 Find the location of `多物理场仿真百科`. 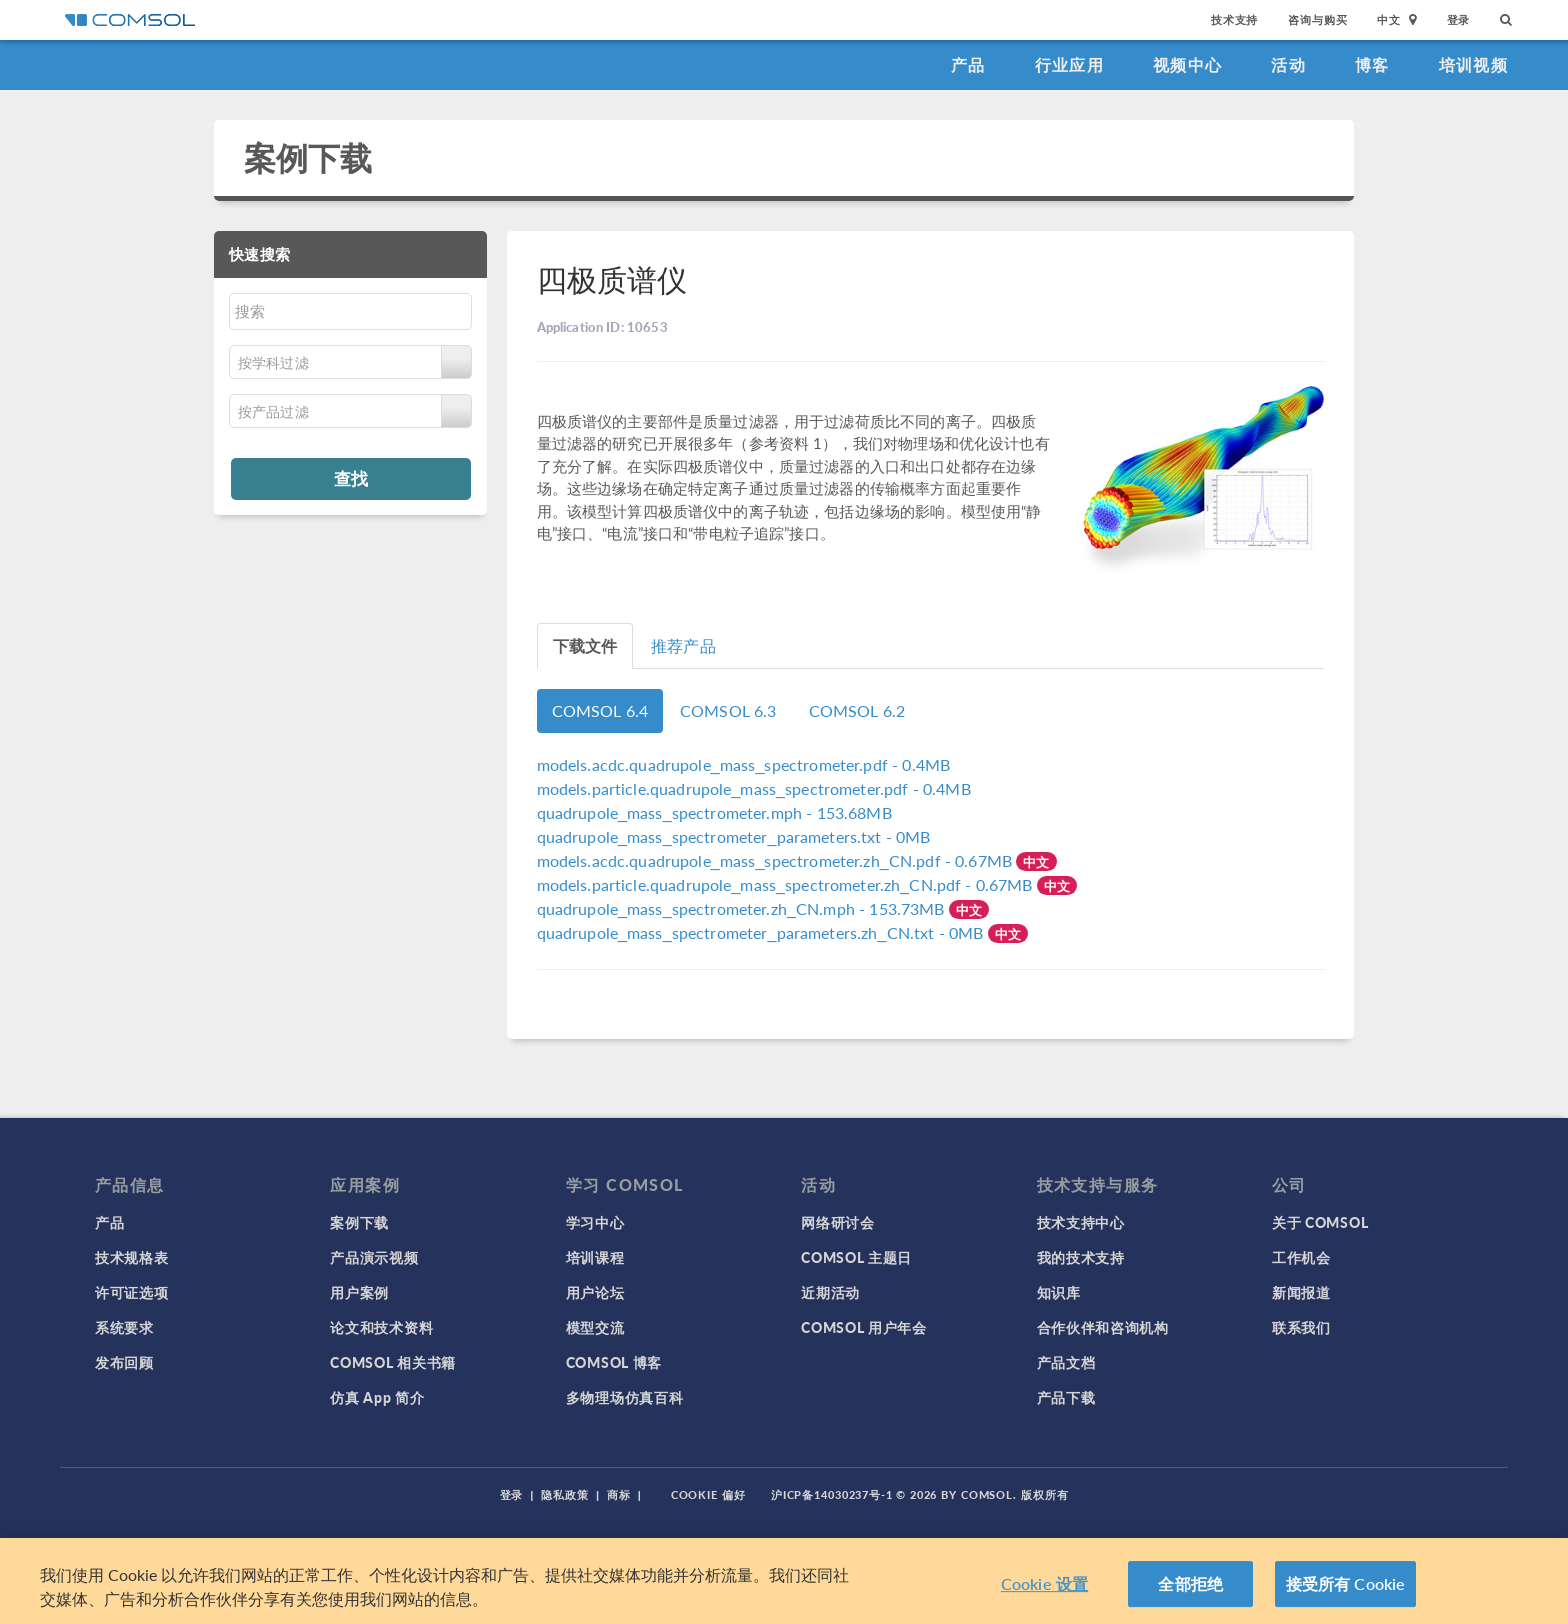

多物理场仿真百科 is located at coordinates (625, 1397).